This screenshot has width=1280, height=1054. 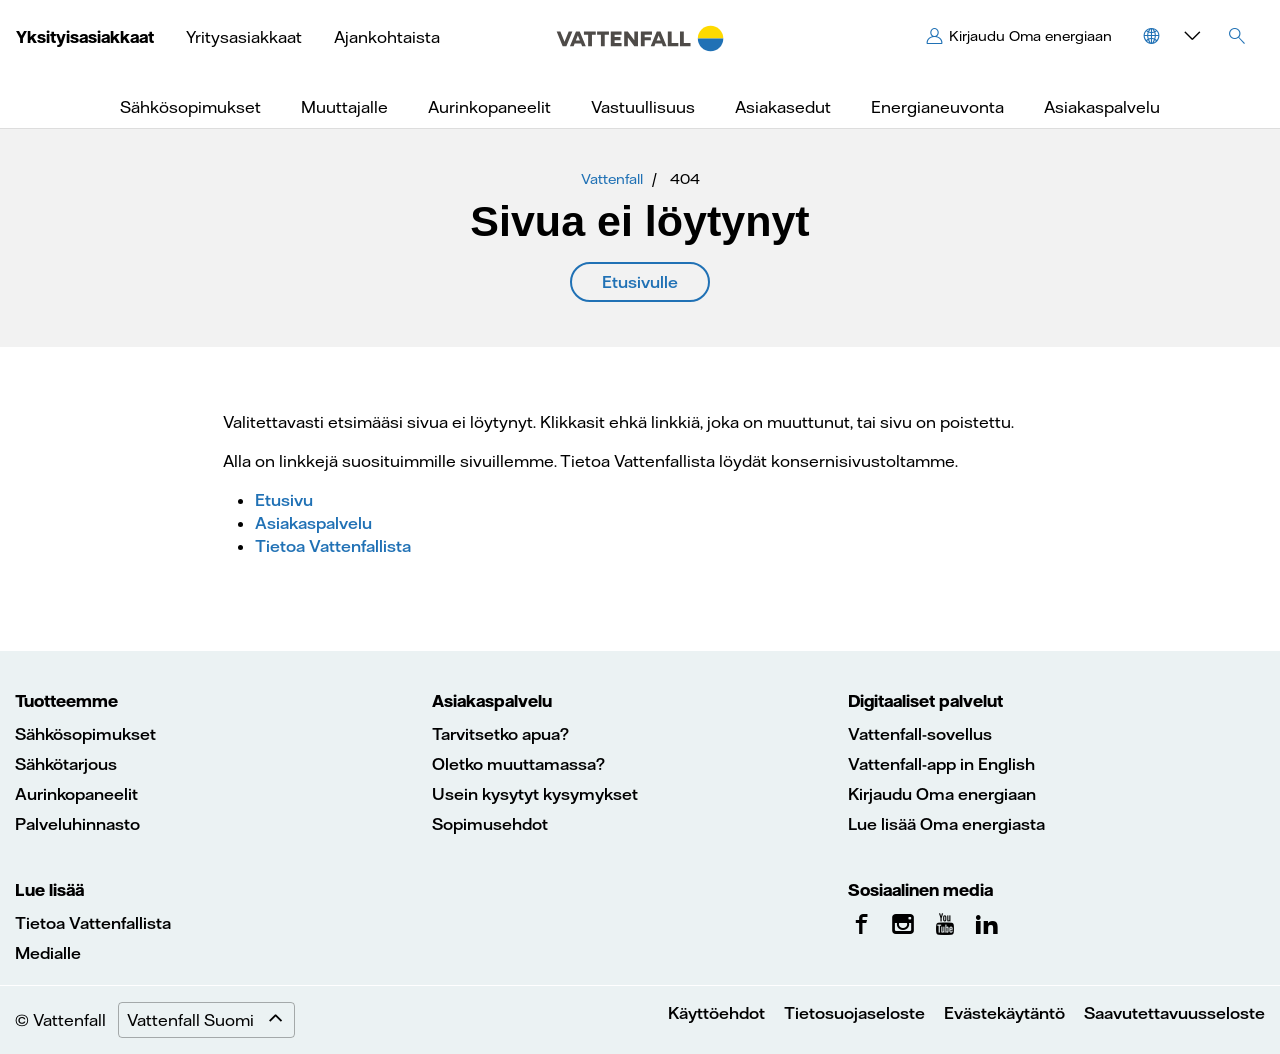 I want to click on Asiakaspalvelu, so click(x=313, y=523).